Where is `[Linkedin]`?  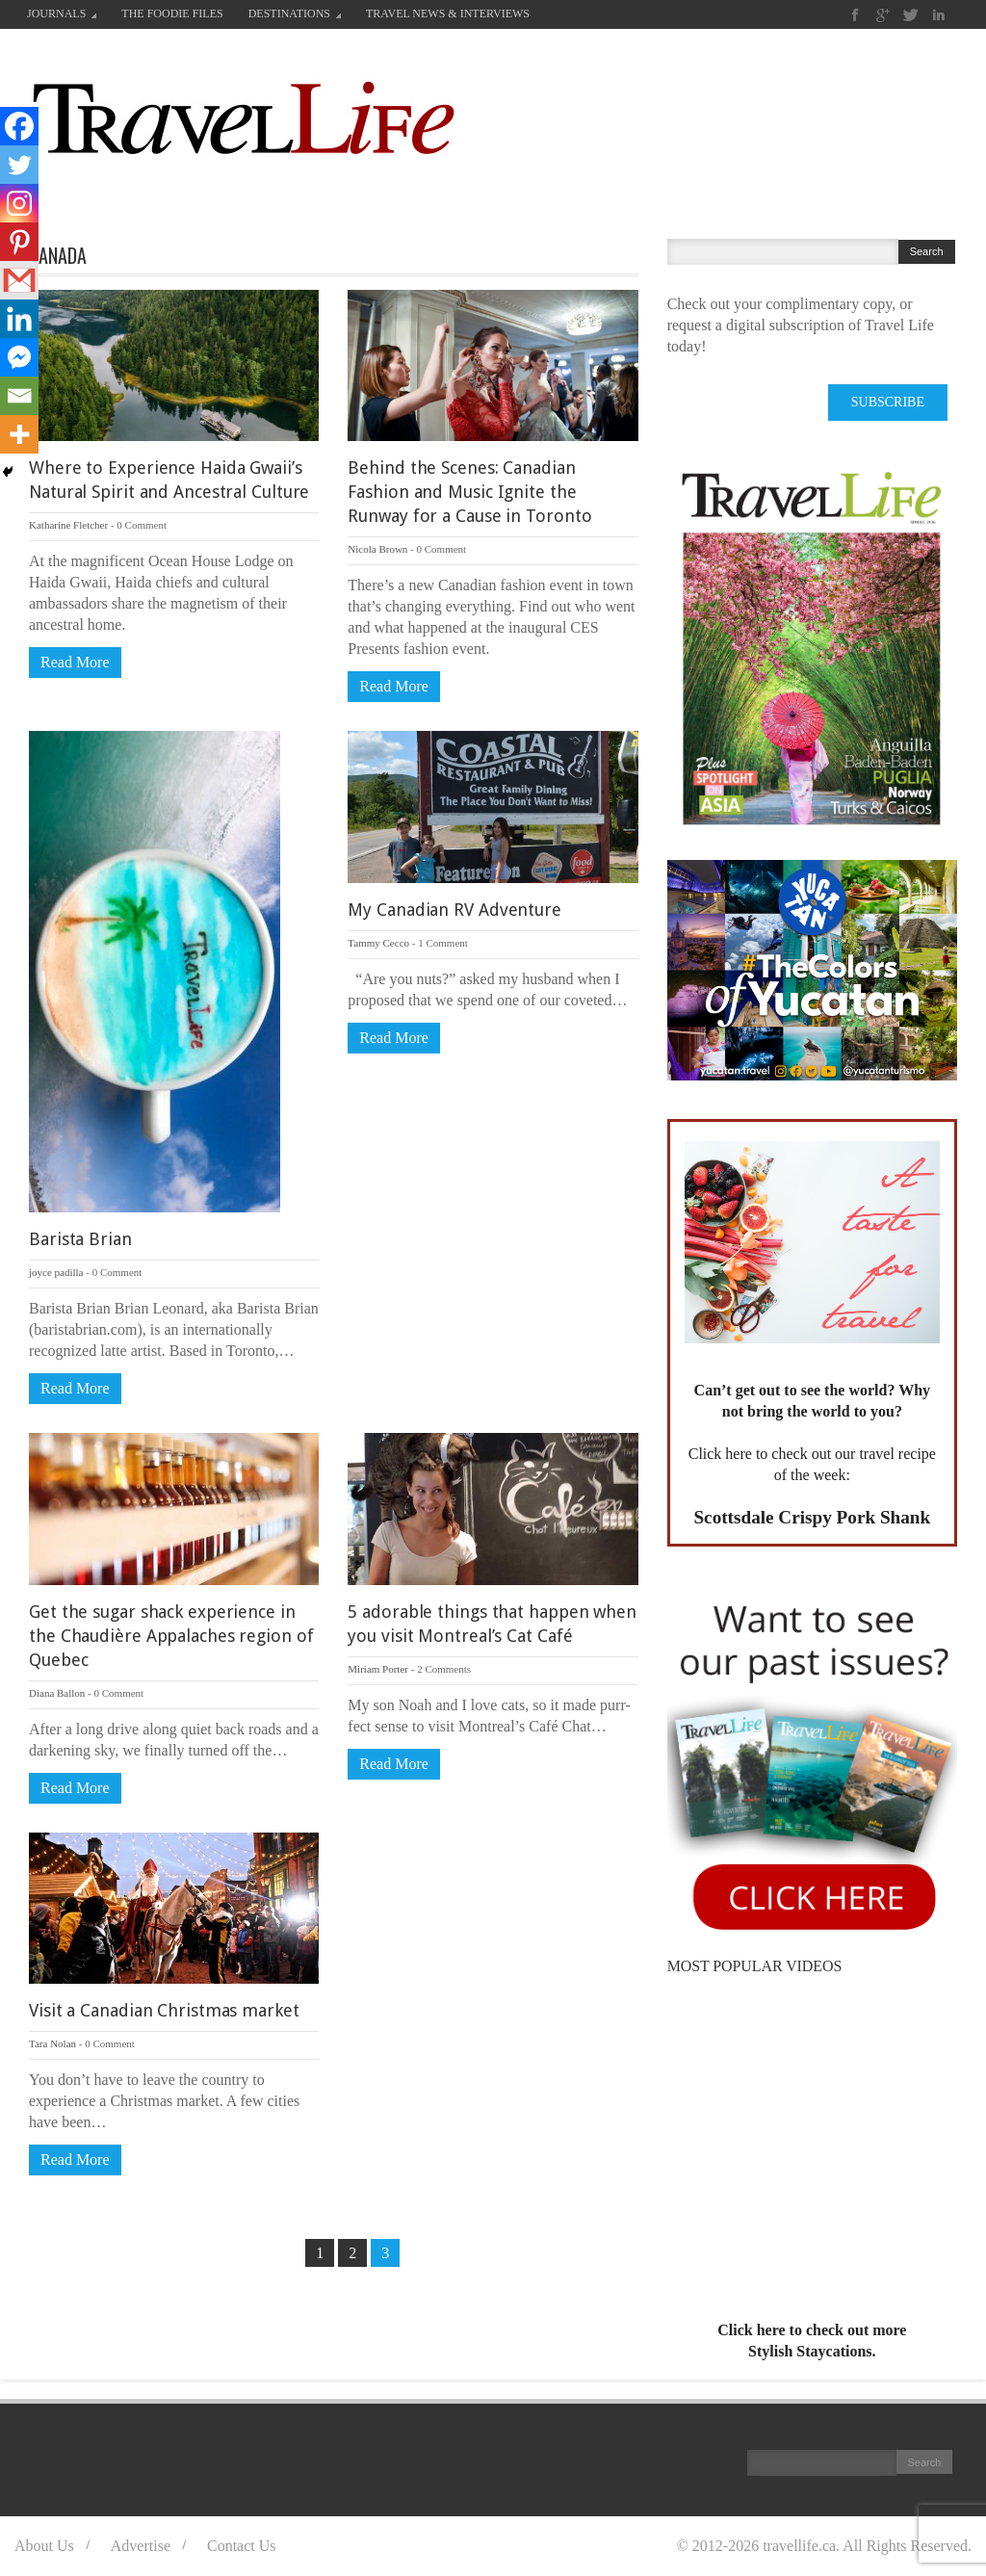 [Linkedin] is located at coordinates (19, 318).